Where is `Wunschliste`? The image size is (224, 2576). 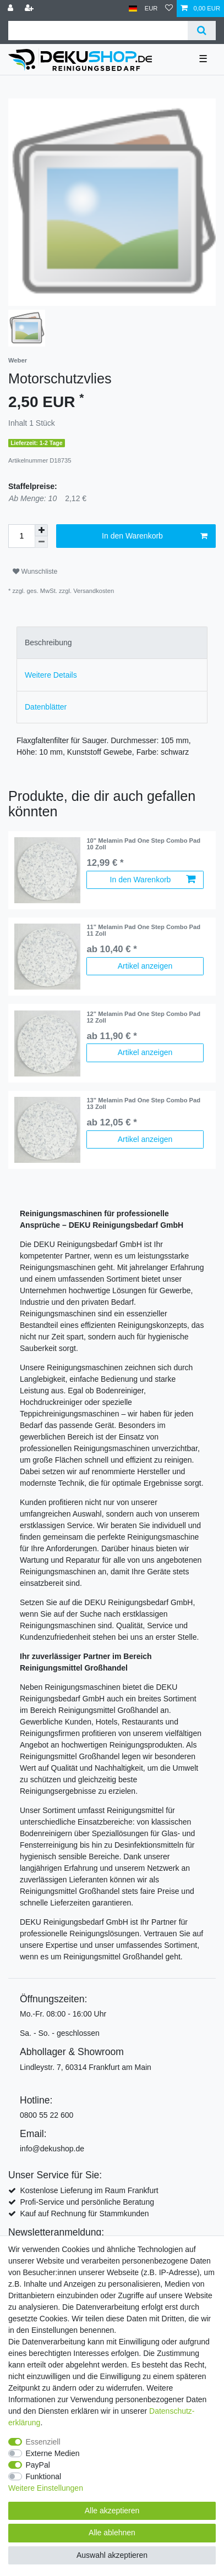
Wunschliste is located at coordinates (35, 571).